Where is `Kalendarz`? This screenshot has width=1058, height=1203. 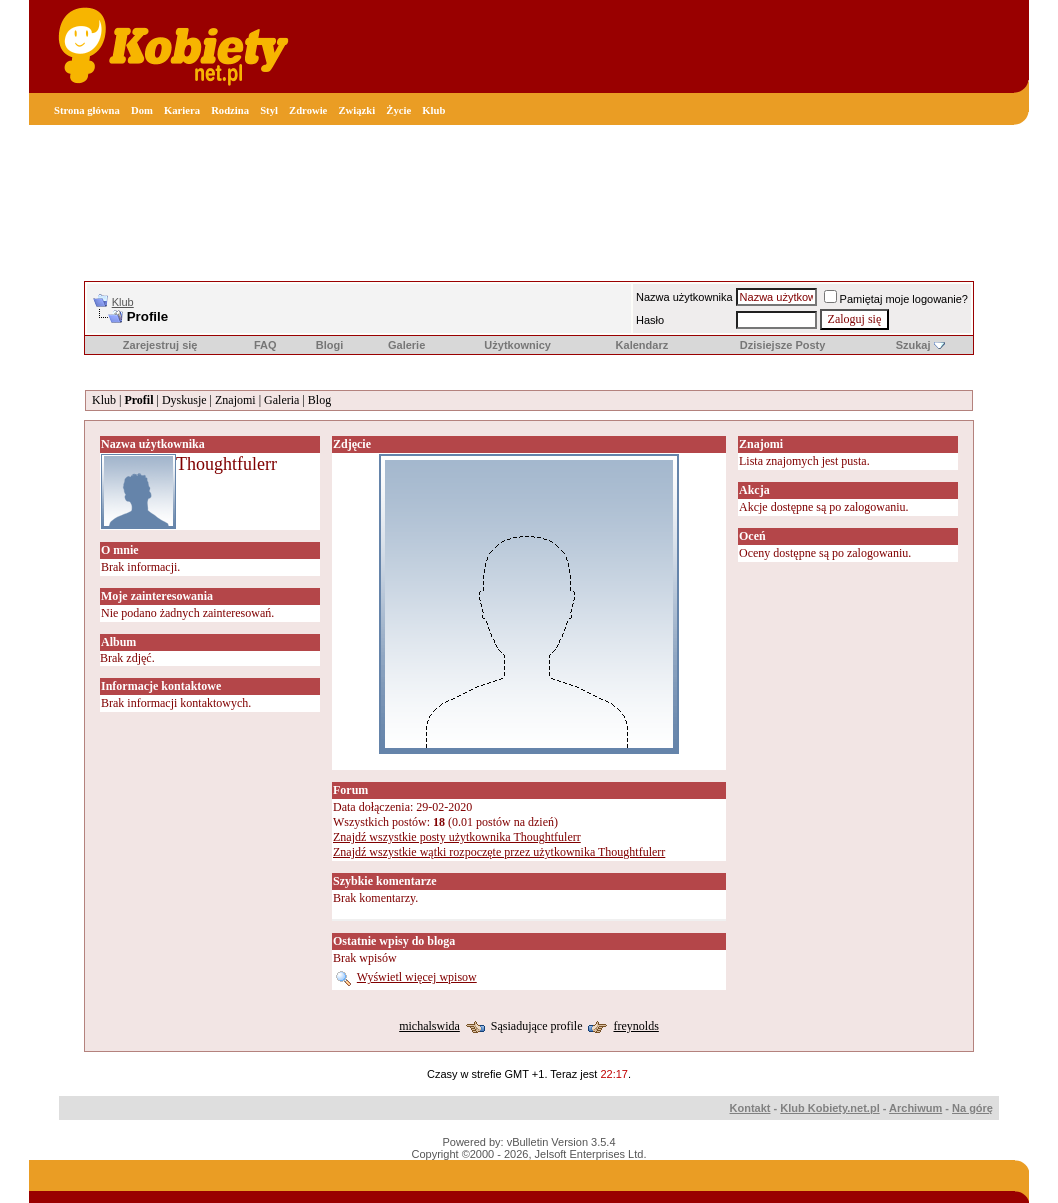
Kalendarz is located at coordinates (642, 345).